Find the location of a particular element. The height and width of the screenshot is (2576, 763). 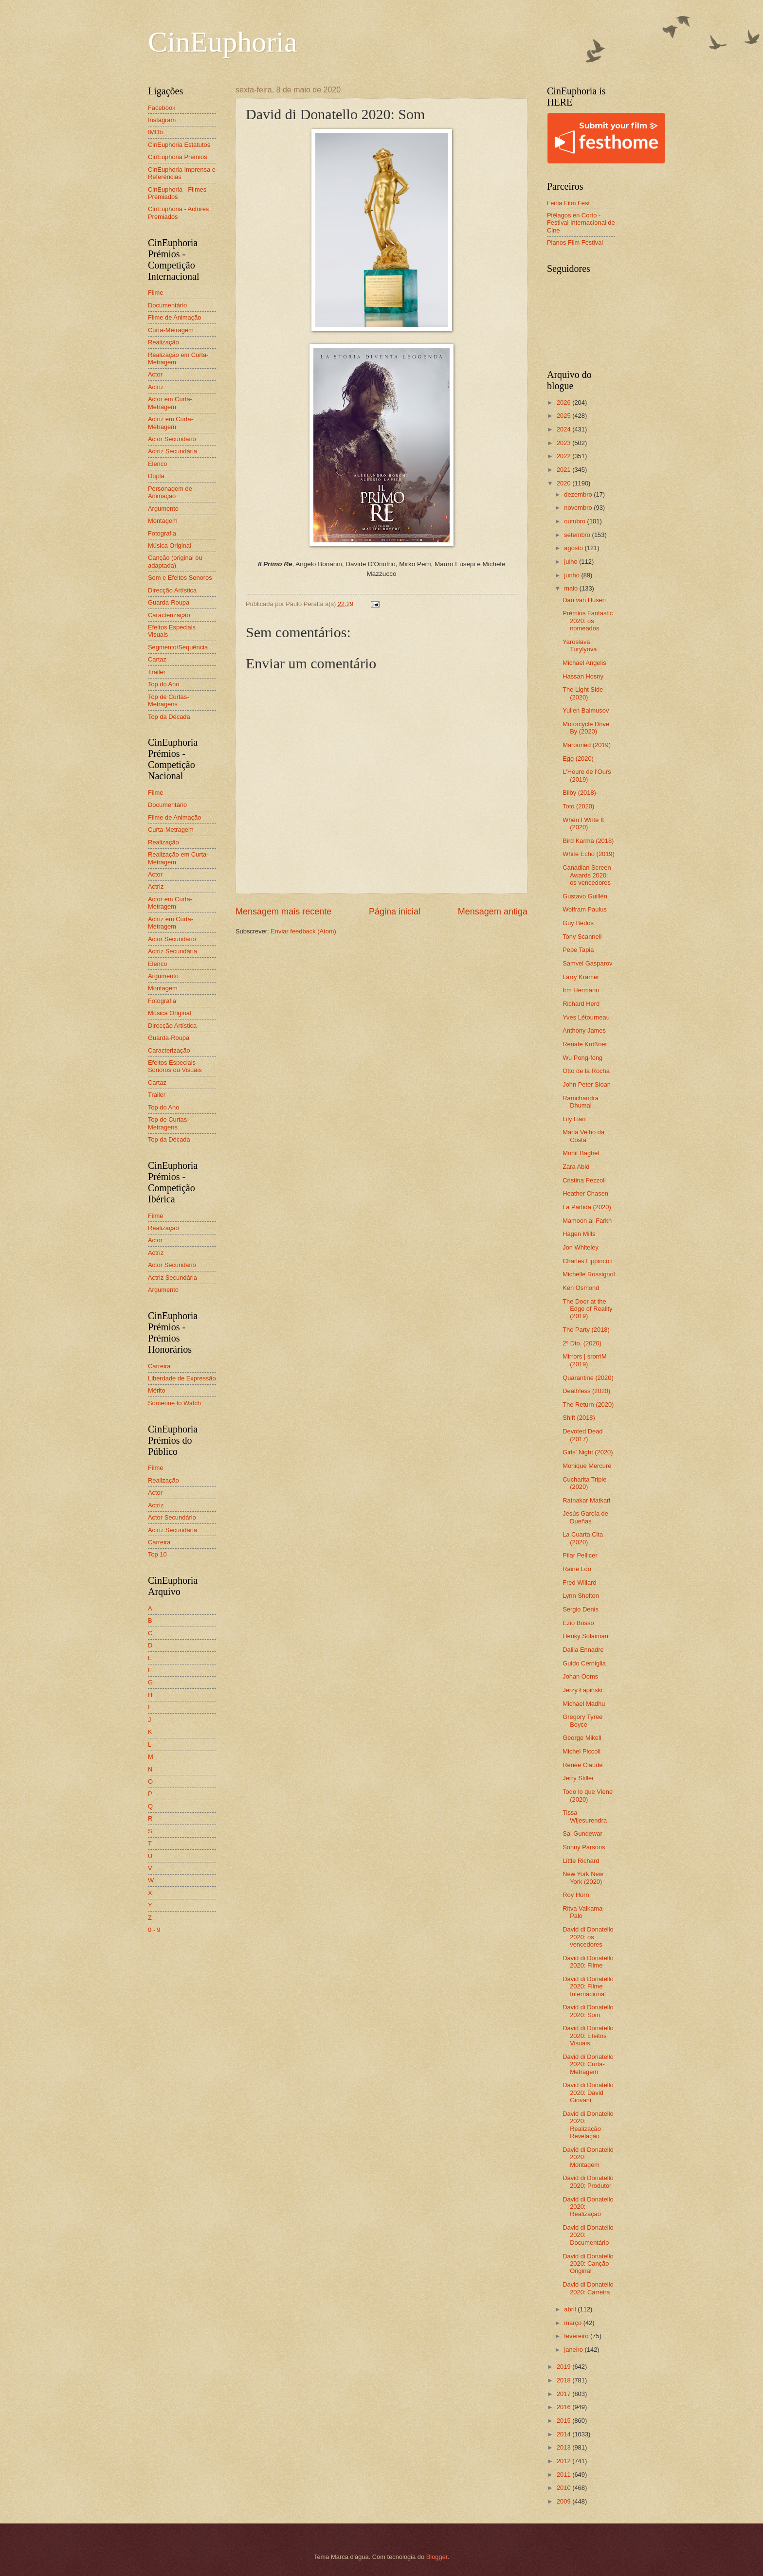

Direcção Artística is located at coordinates (172, 590).